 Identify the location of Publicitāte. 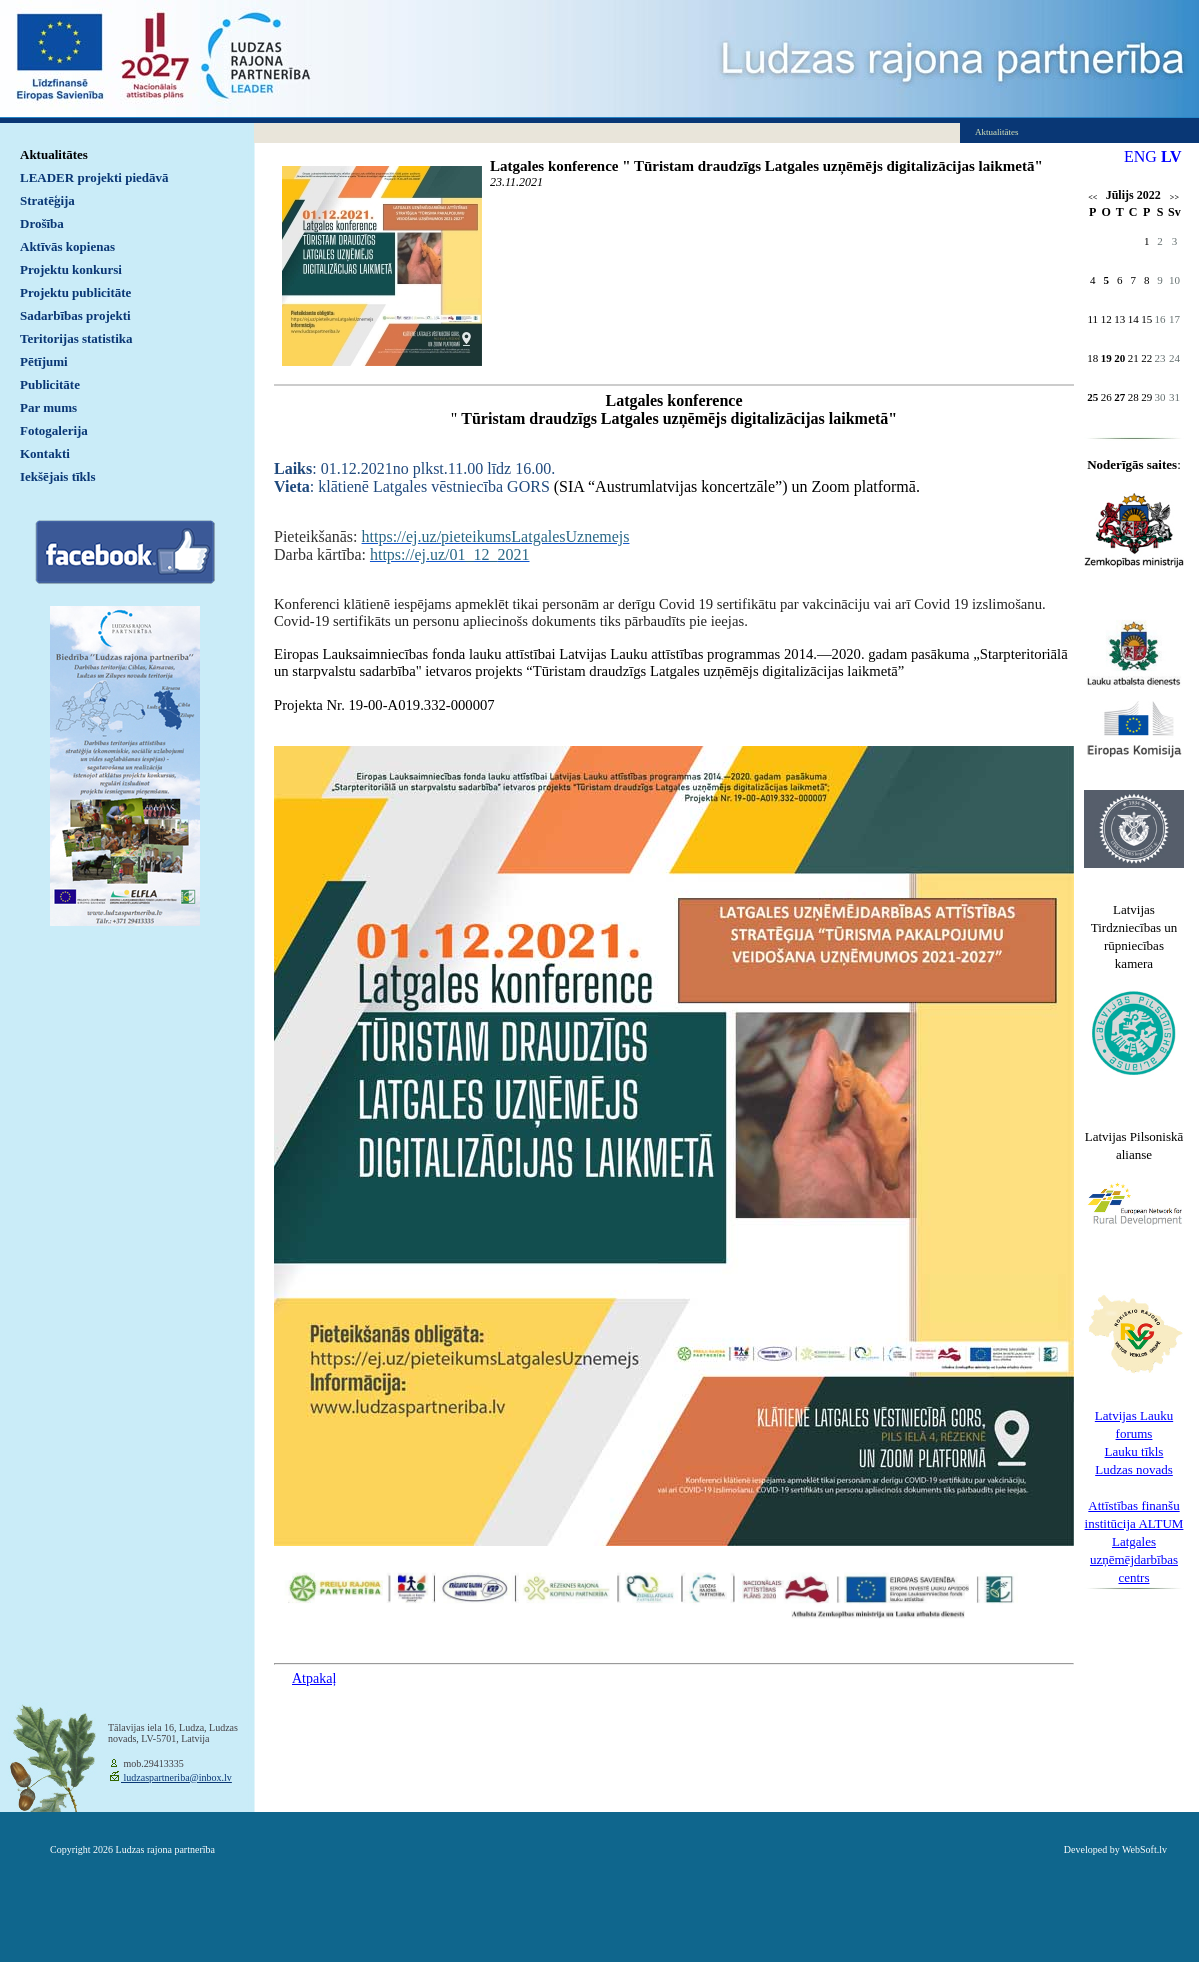
(50, 384).